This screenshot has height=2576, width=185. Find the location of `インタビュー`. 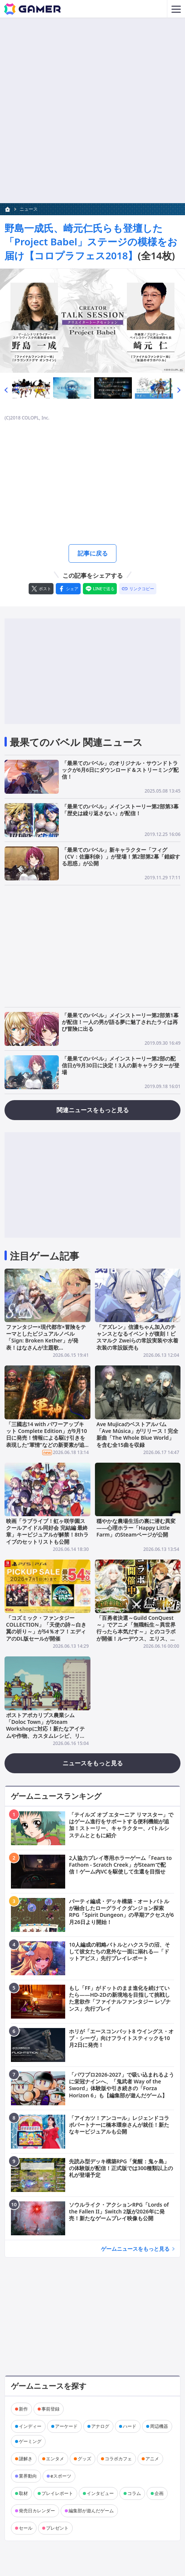

インタビュー is located at coordinates (100, 2493).